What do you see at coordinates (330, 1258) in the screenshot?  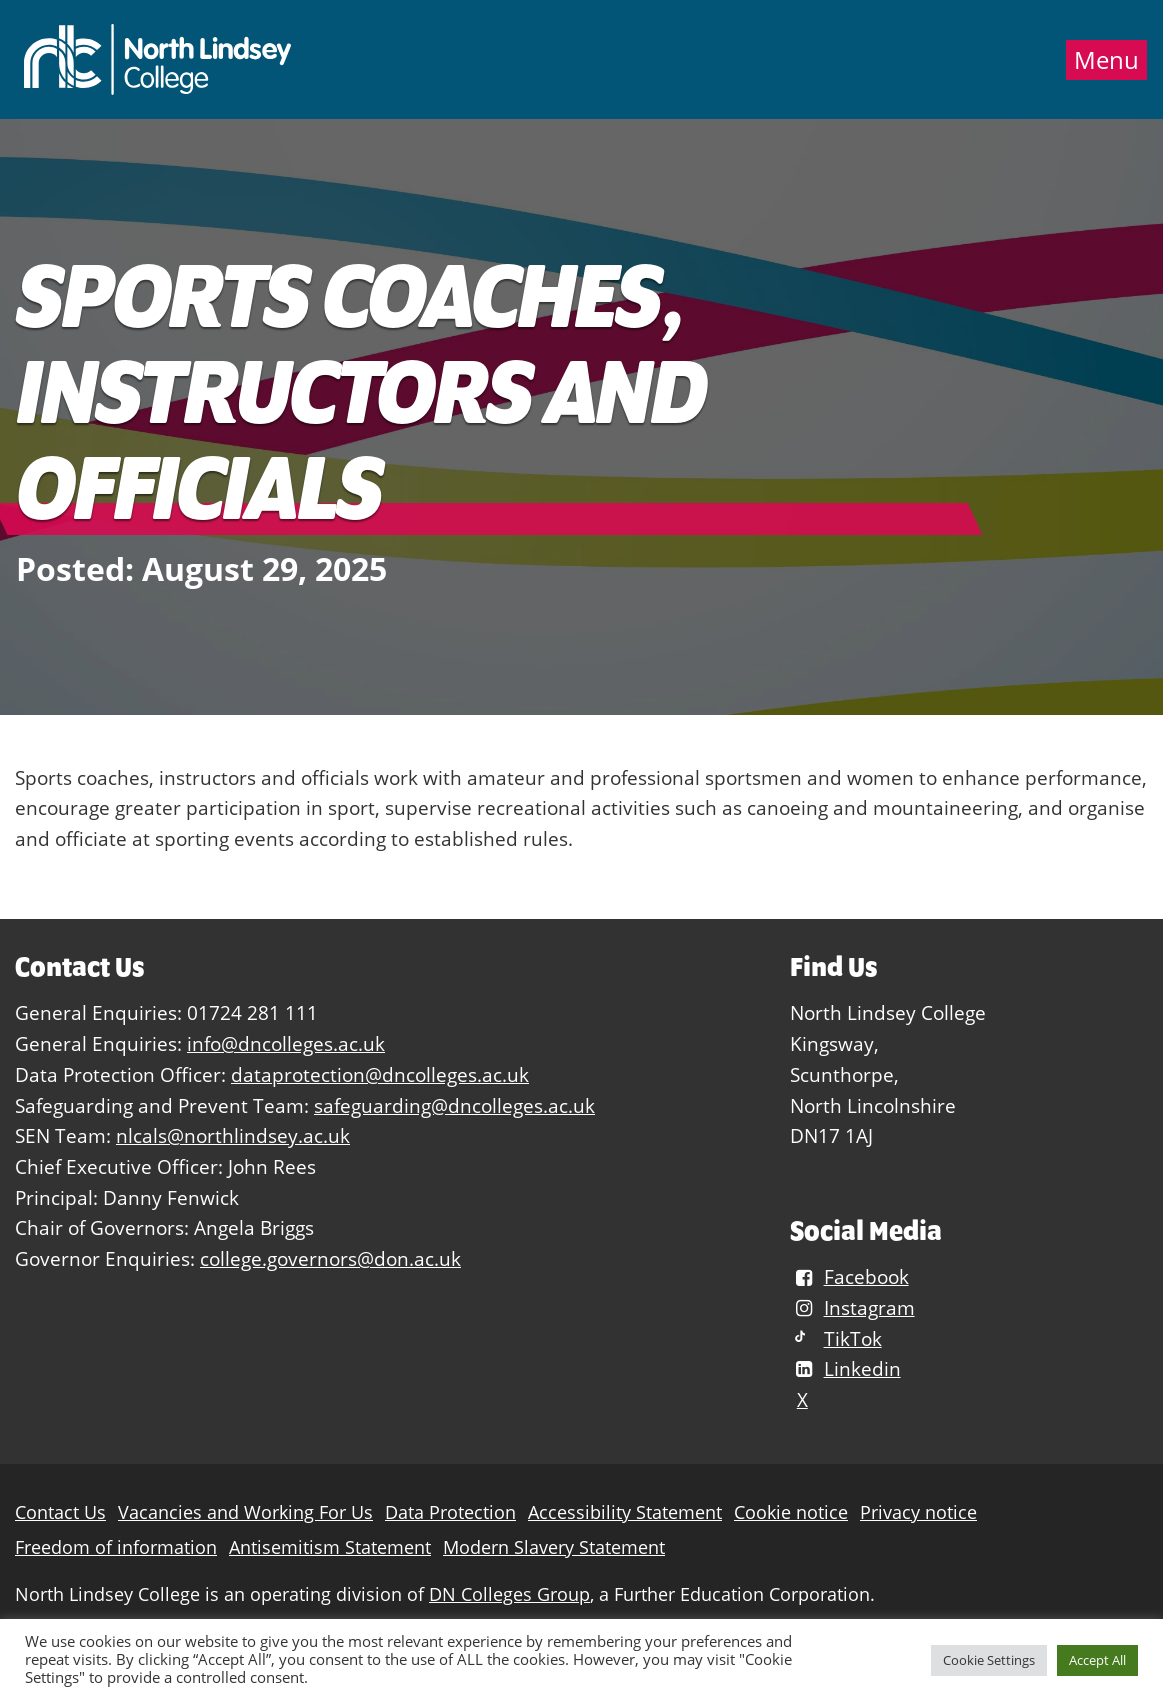 I see `college.governors@don.ac.uk` at bounding box center [330, 1258].